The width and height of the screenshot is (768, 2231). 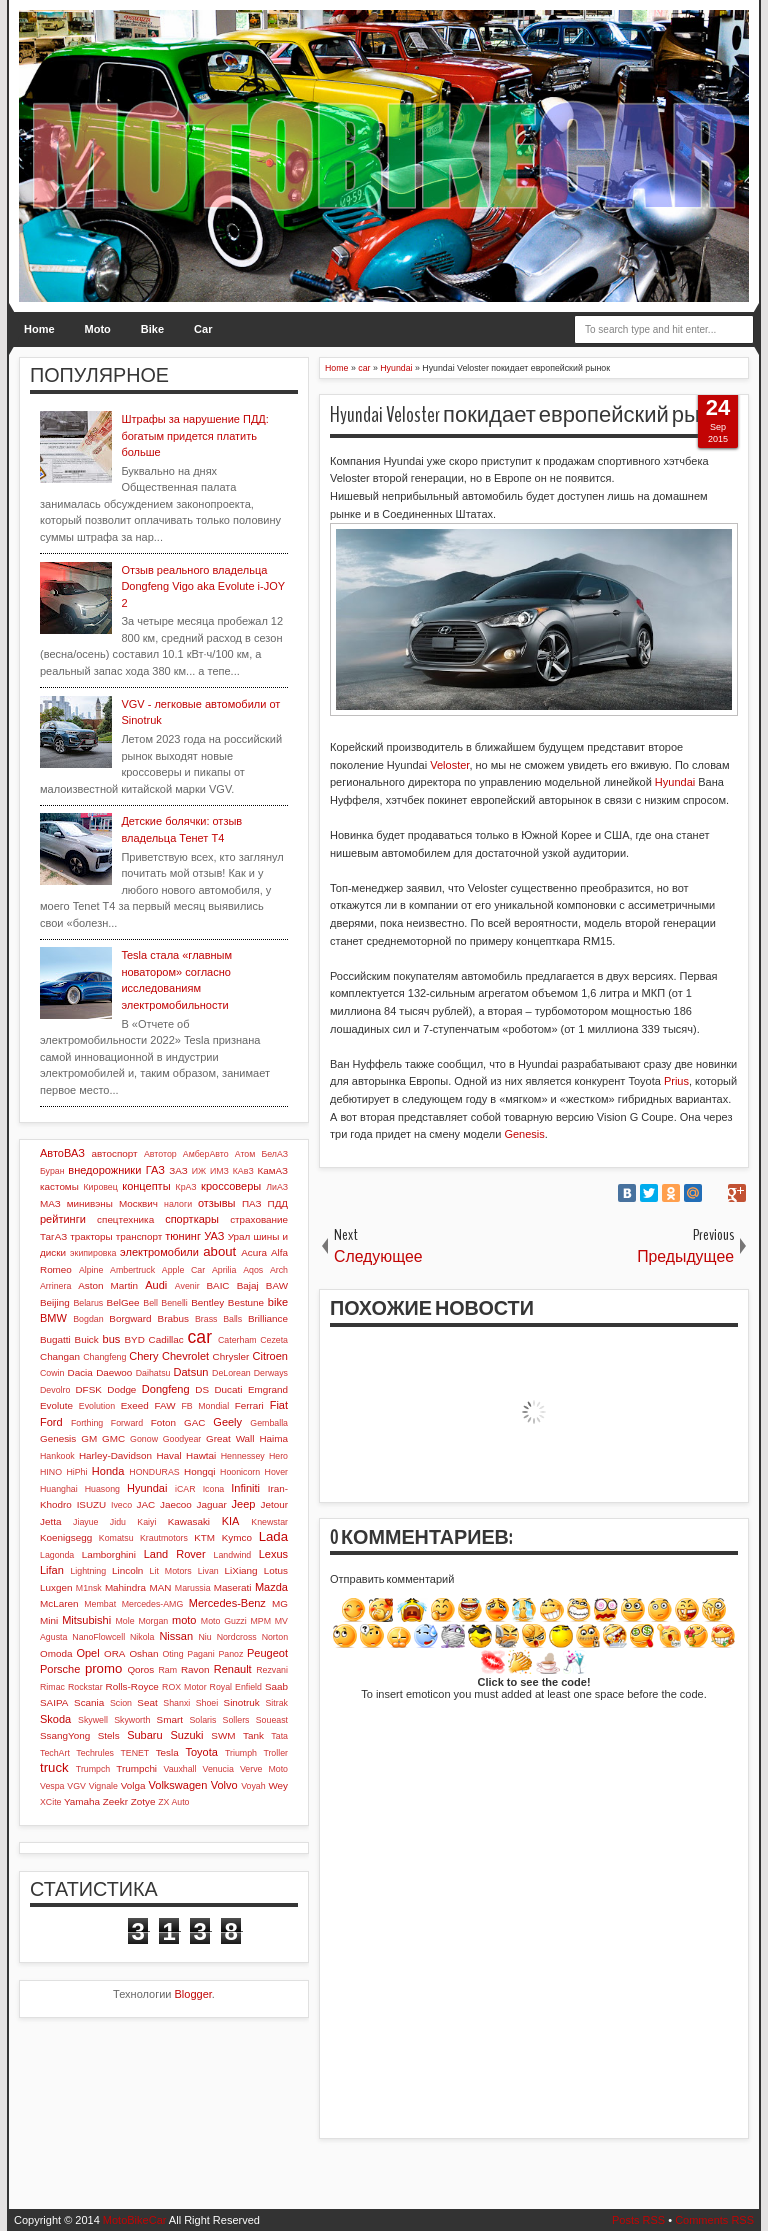 What do you see at coordinates (249, 1405) in the screenshot?
I see `Ferrari` at bounding box center [249, 1405].